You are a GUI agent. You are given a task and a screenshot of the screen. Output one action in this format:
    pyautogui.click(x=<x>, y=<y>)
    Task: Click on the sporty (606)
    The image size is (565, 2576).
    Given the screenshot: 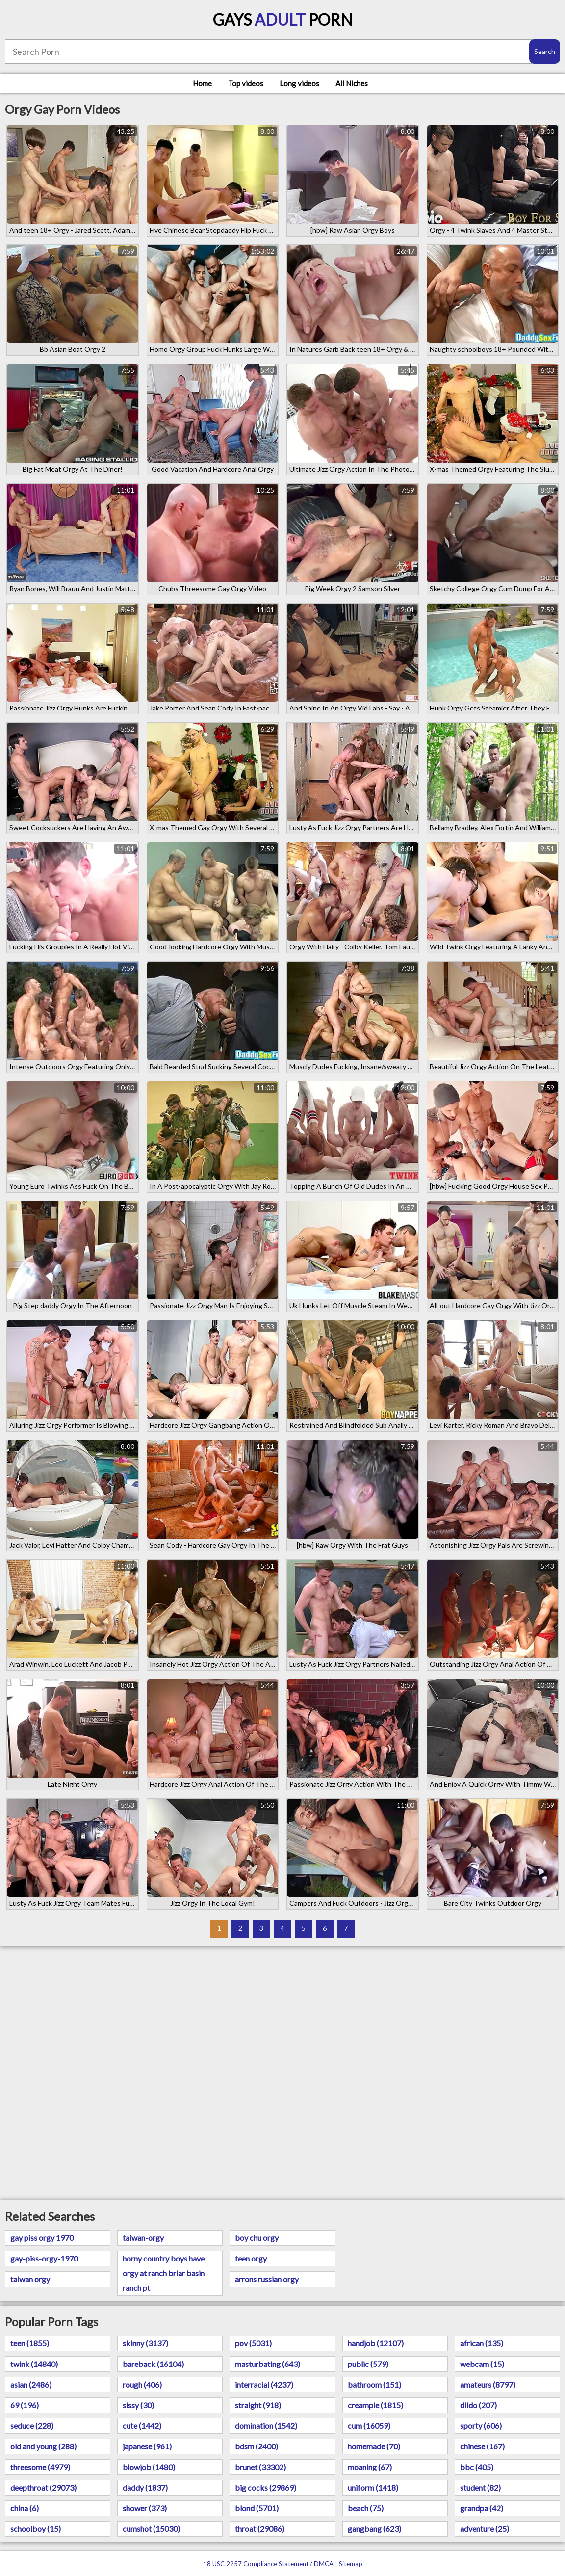 What is the action you would take?
    pyautogui.click(x=481, y=2425)
    